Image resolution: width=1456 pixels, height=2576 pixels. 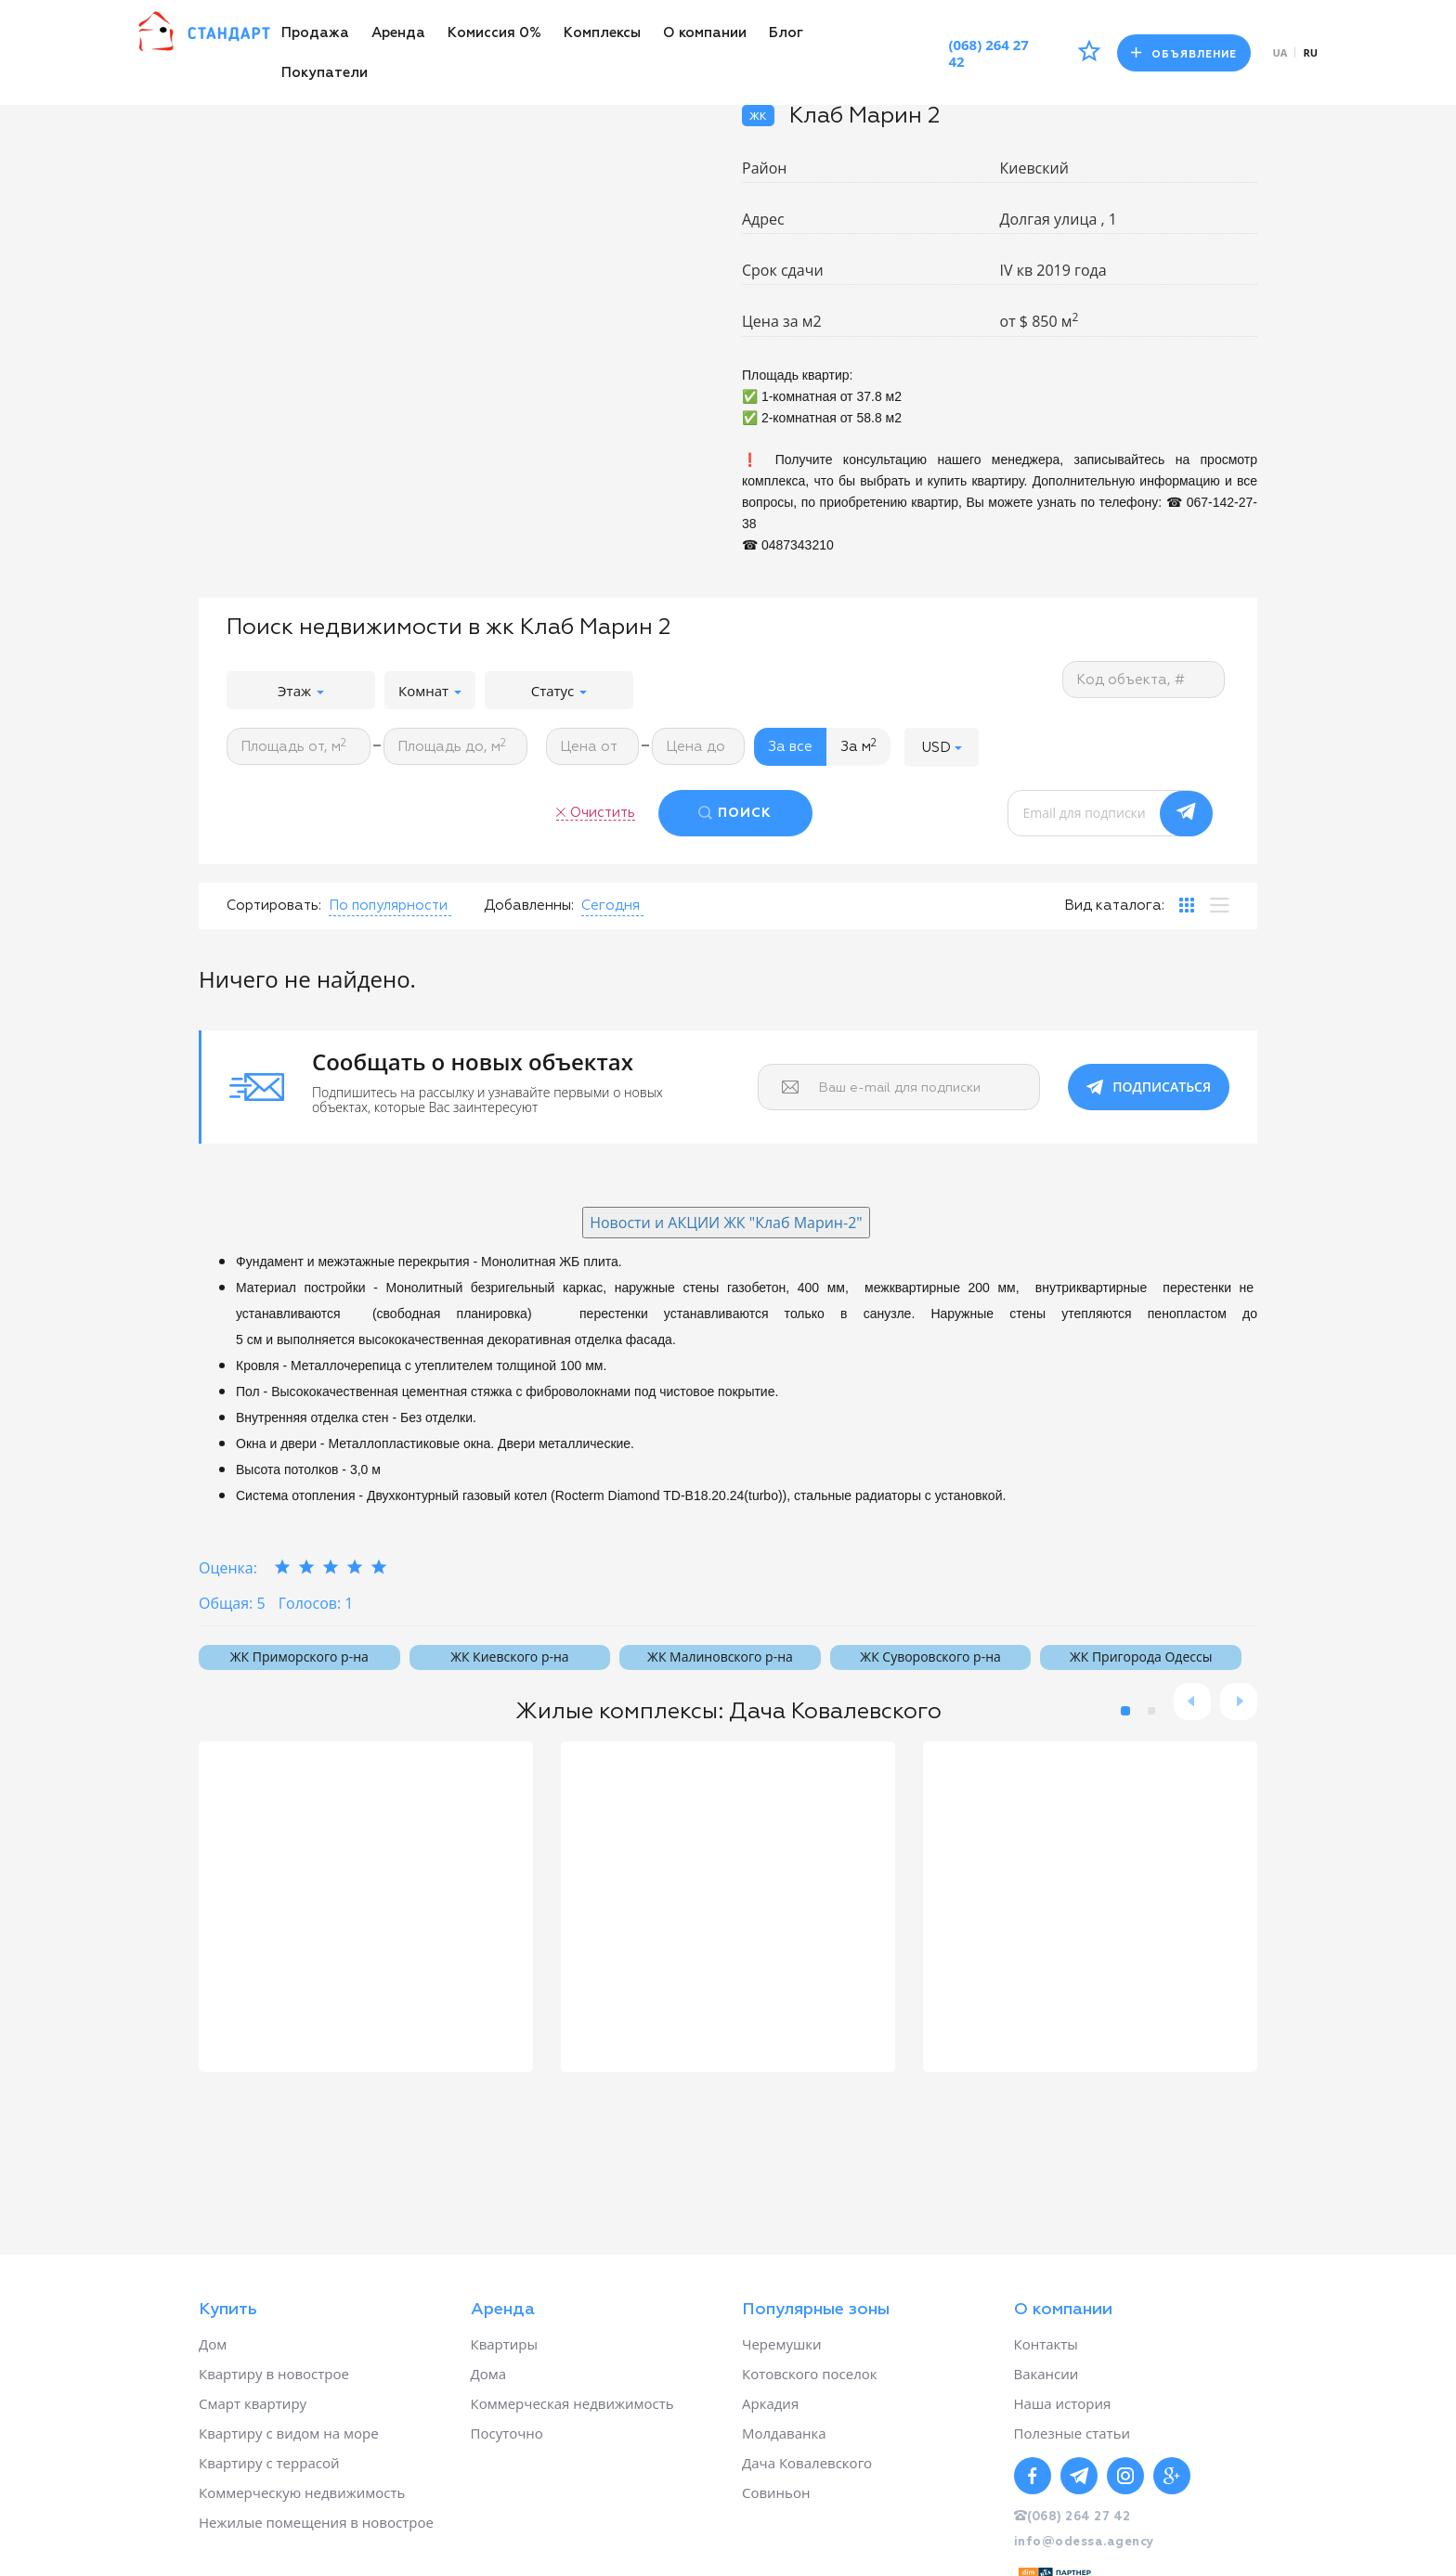 I want to click on (068) 264 27 42, so click(x=988, y=53).